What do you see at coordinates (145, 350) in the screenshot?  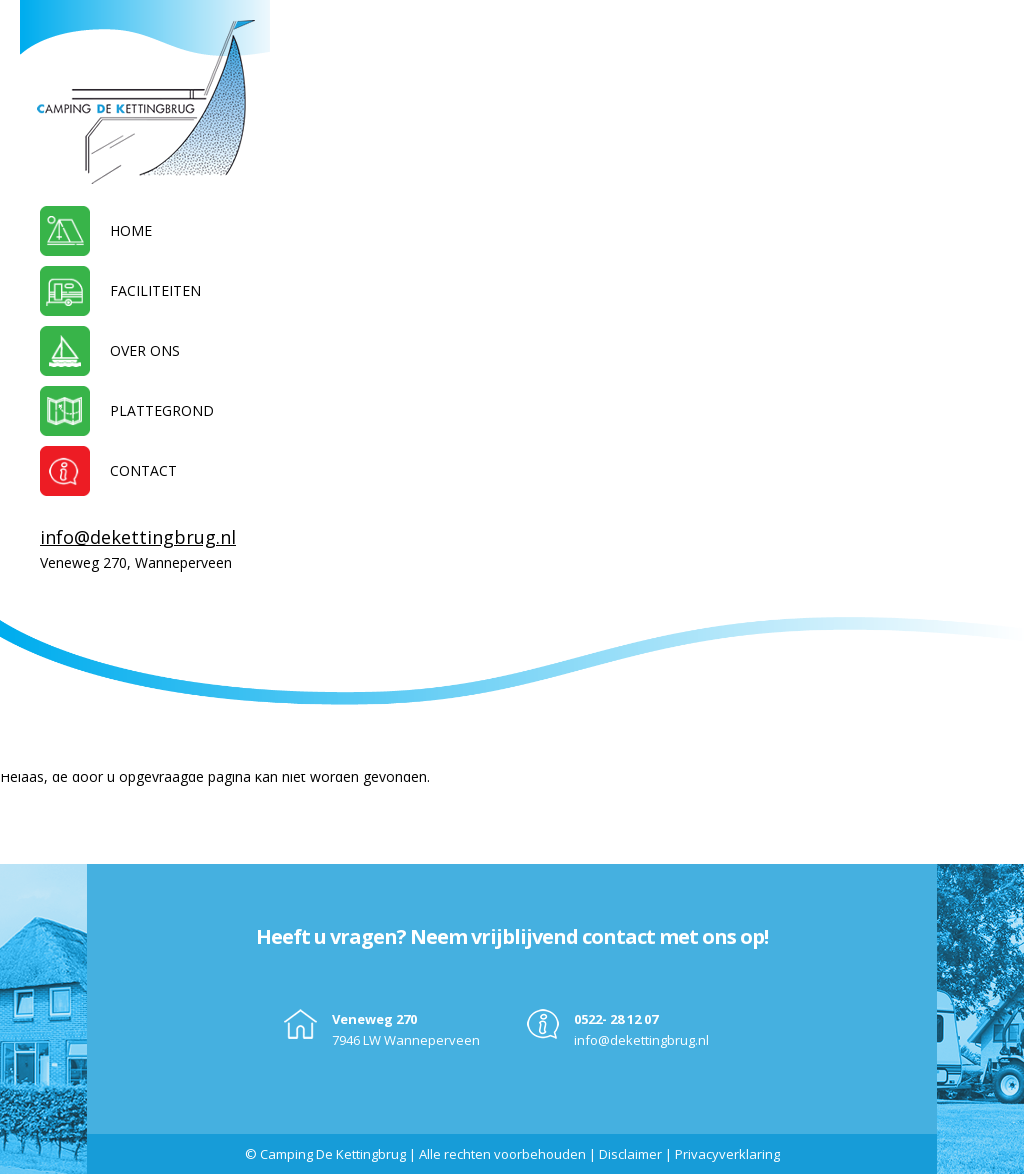 I see `Over ons` at bounding box center [145, 350].